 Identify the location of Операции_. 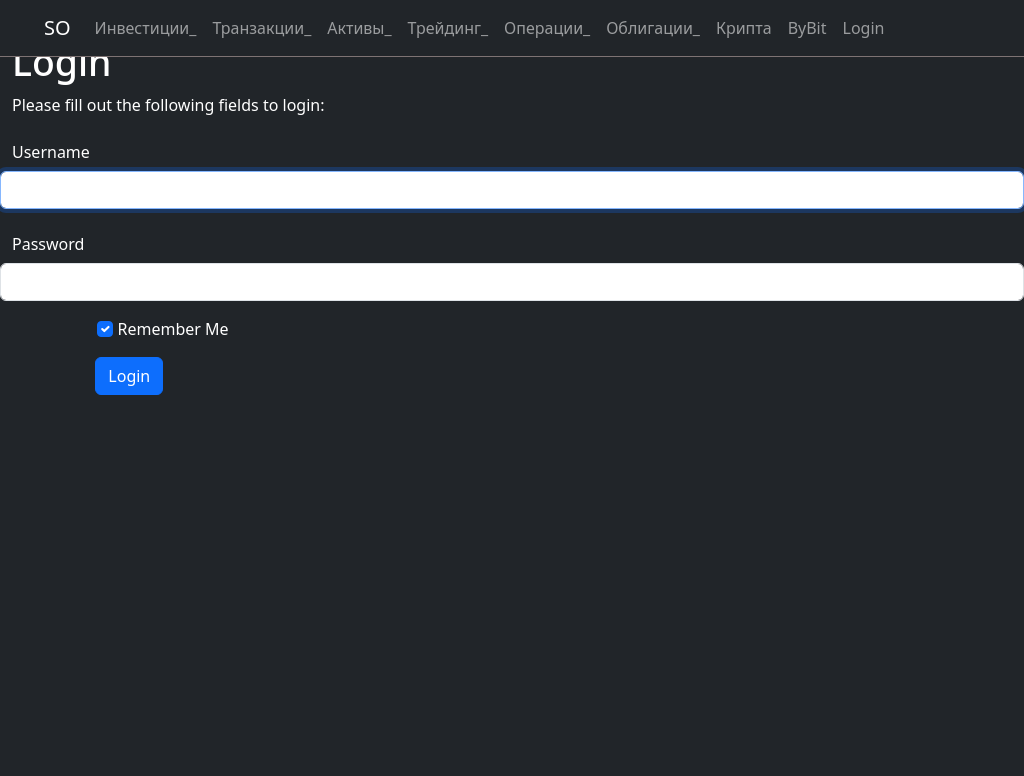
(547, 28).